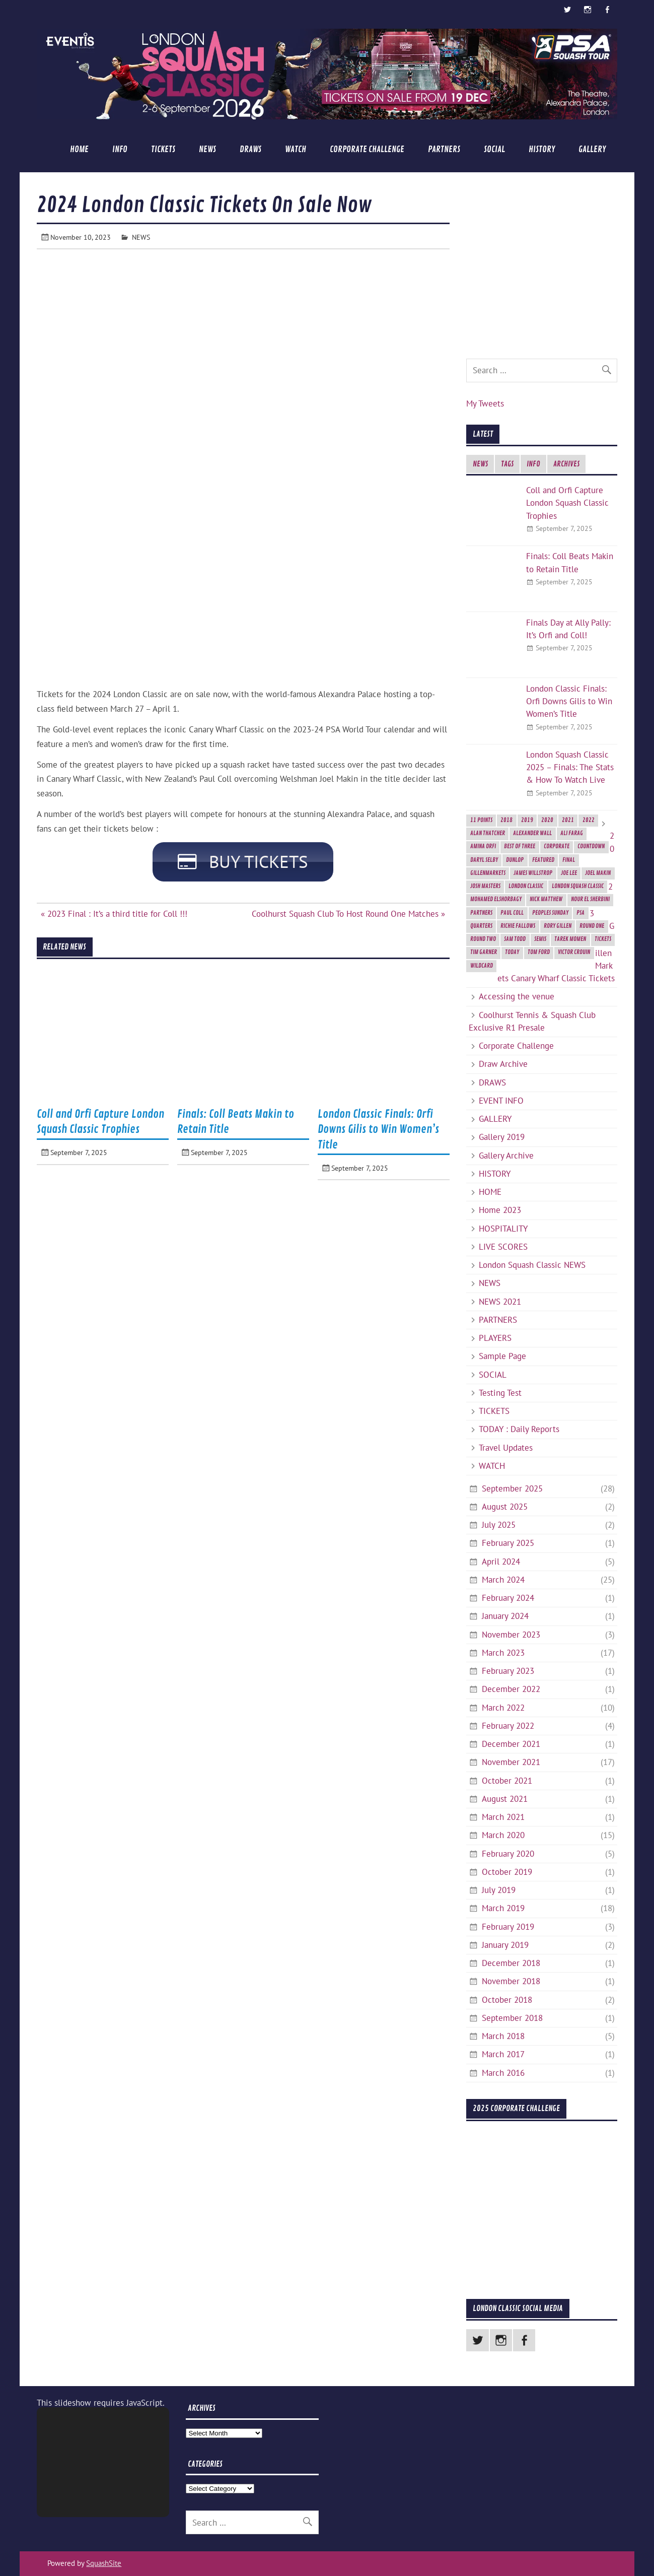 This screenshot has height=2576, width=654. I want to click on October 2018, so click(507, 1999).